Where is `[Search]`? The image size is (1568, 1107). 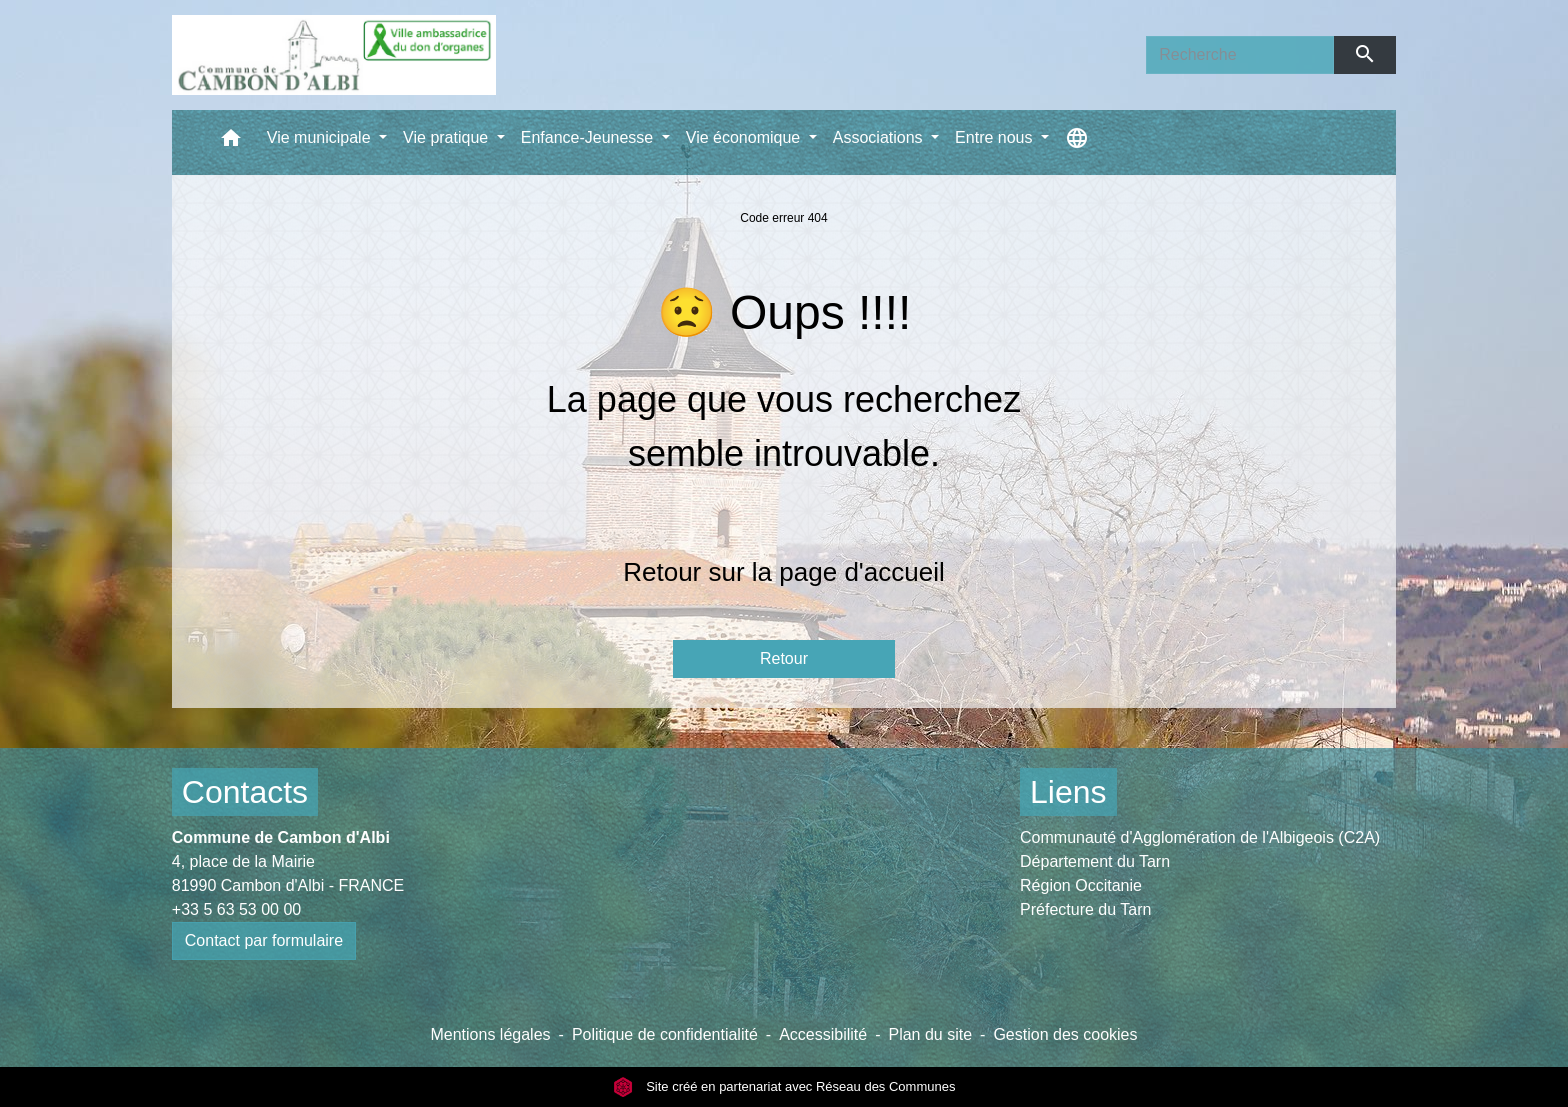
[Search] is located at coordinates (1240, 55).